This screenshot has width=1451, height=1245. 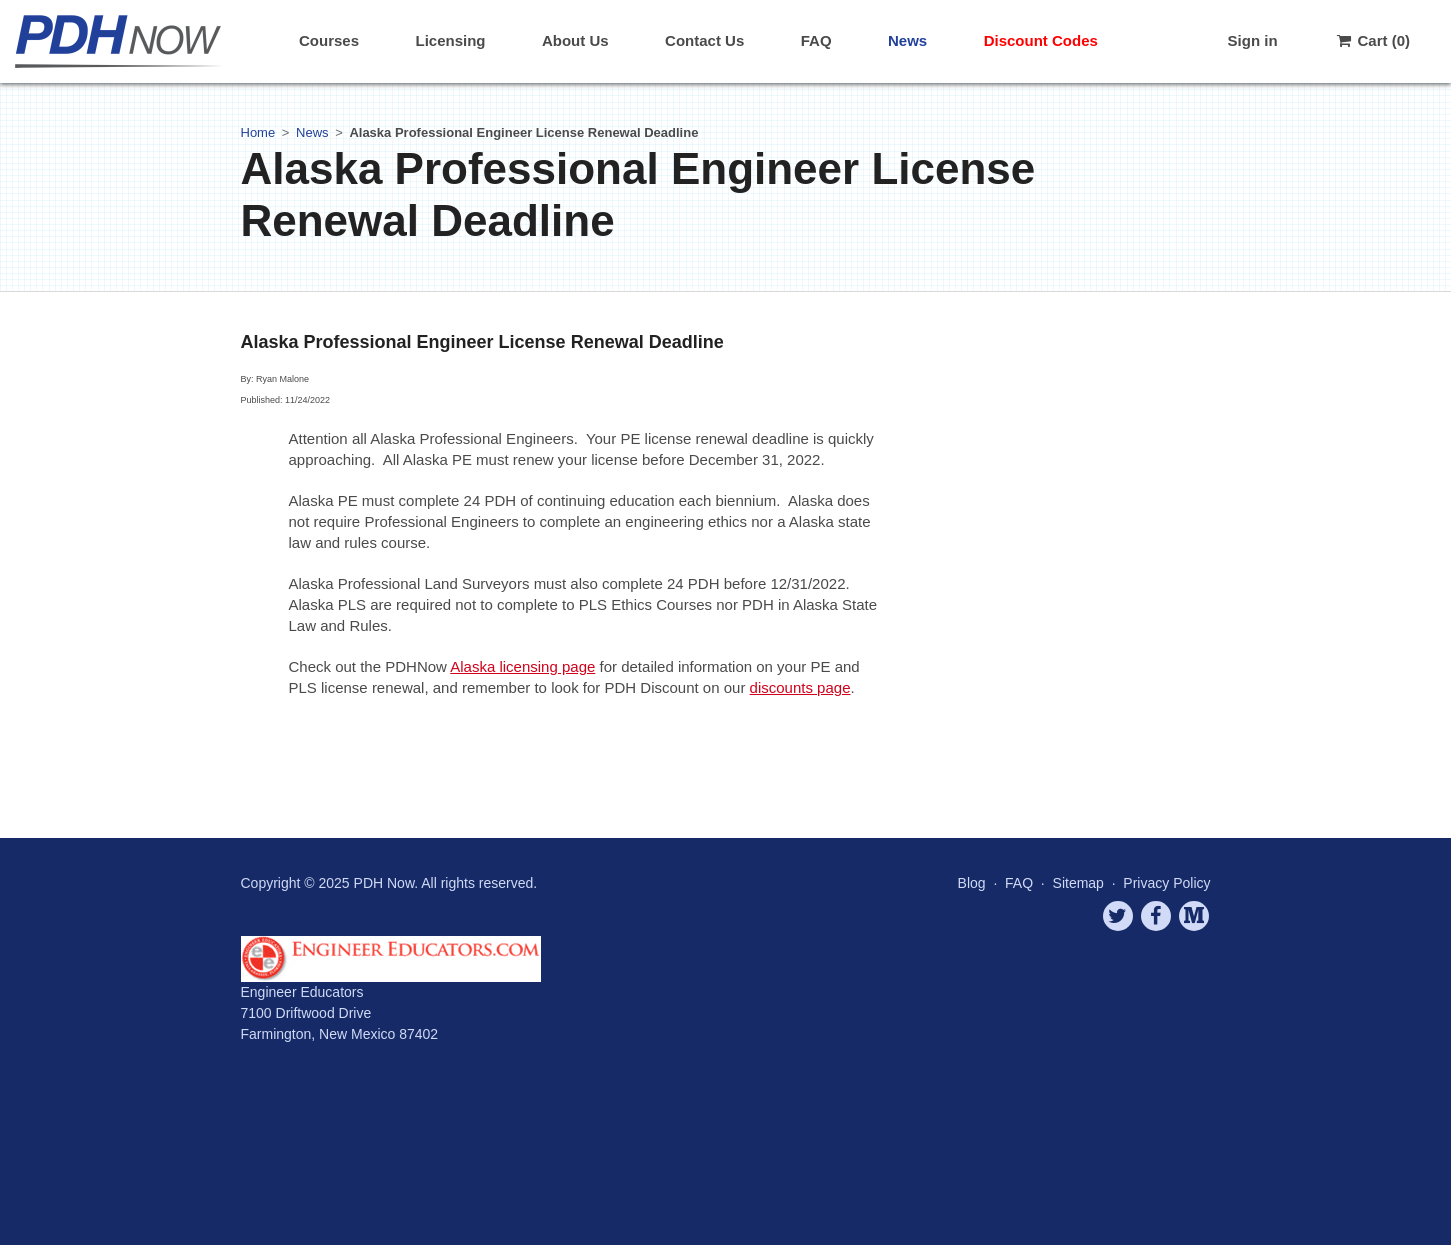 What do you see at coordinates (1041, 40) in the screenshot?
I see `Discount Codes` at bounding box center [1041, 40].